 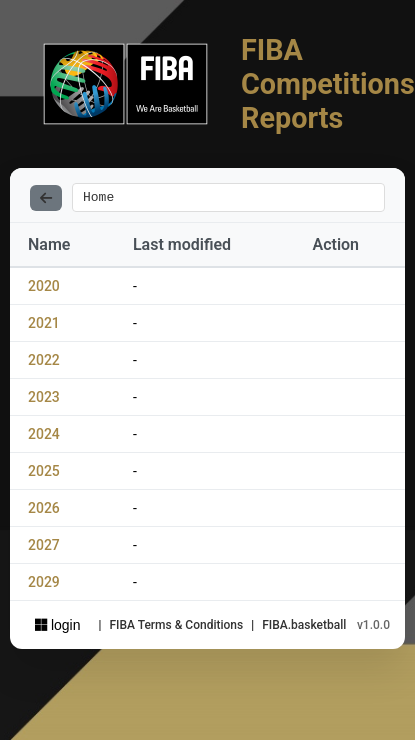 What do you see at coordinates (44, 585) in the screenshot?
I see `2029` at bounding box center [44, 585].